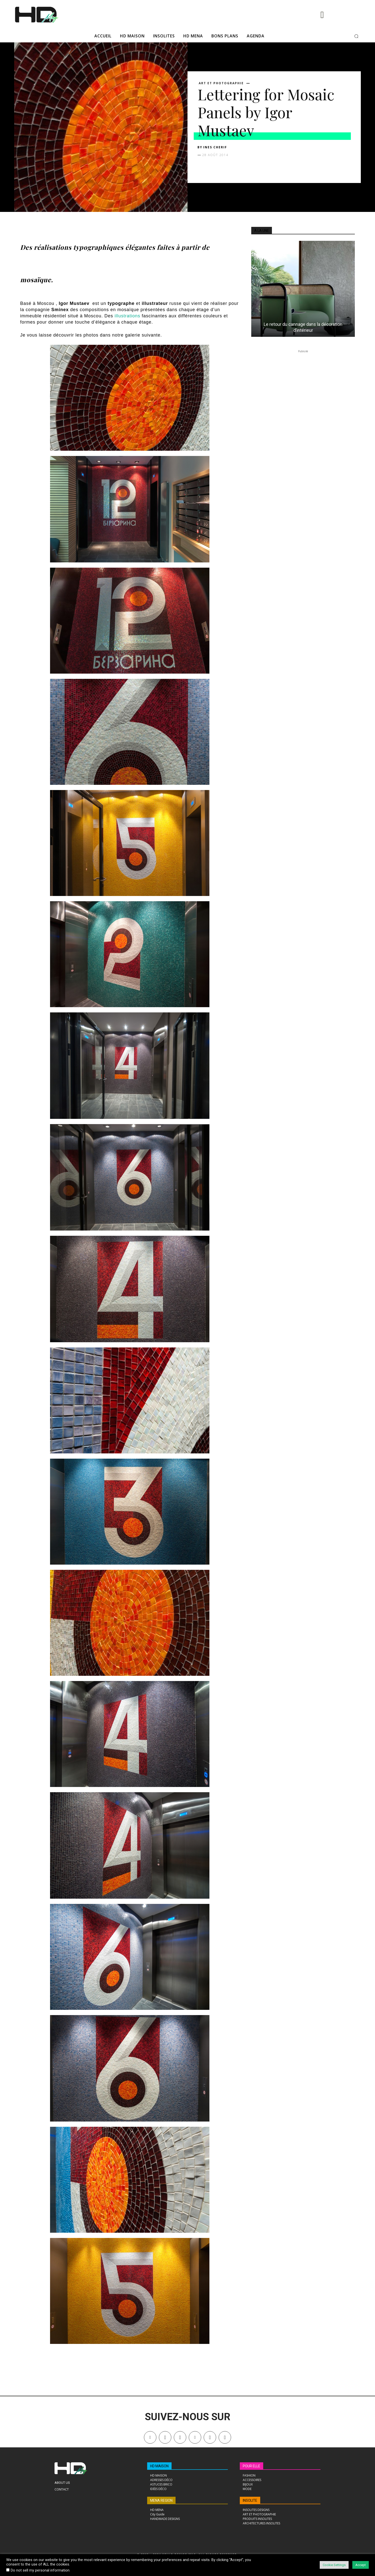 This screenshot has height=2576, width=375. Describe the element at coordinates (360, 2565) in the screenshot. I see `Accept [button]` at that location.